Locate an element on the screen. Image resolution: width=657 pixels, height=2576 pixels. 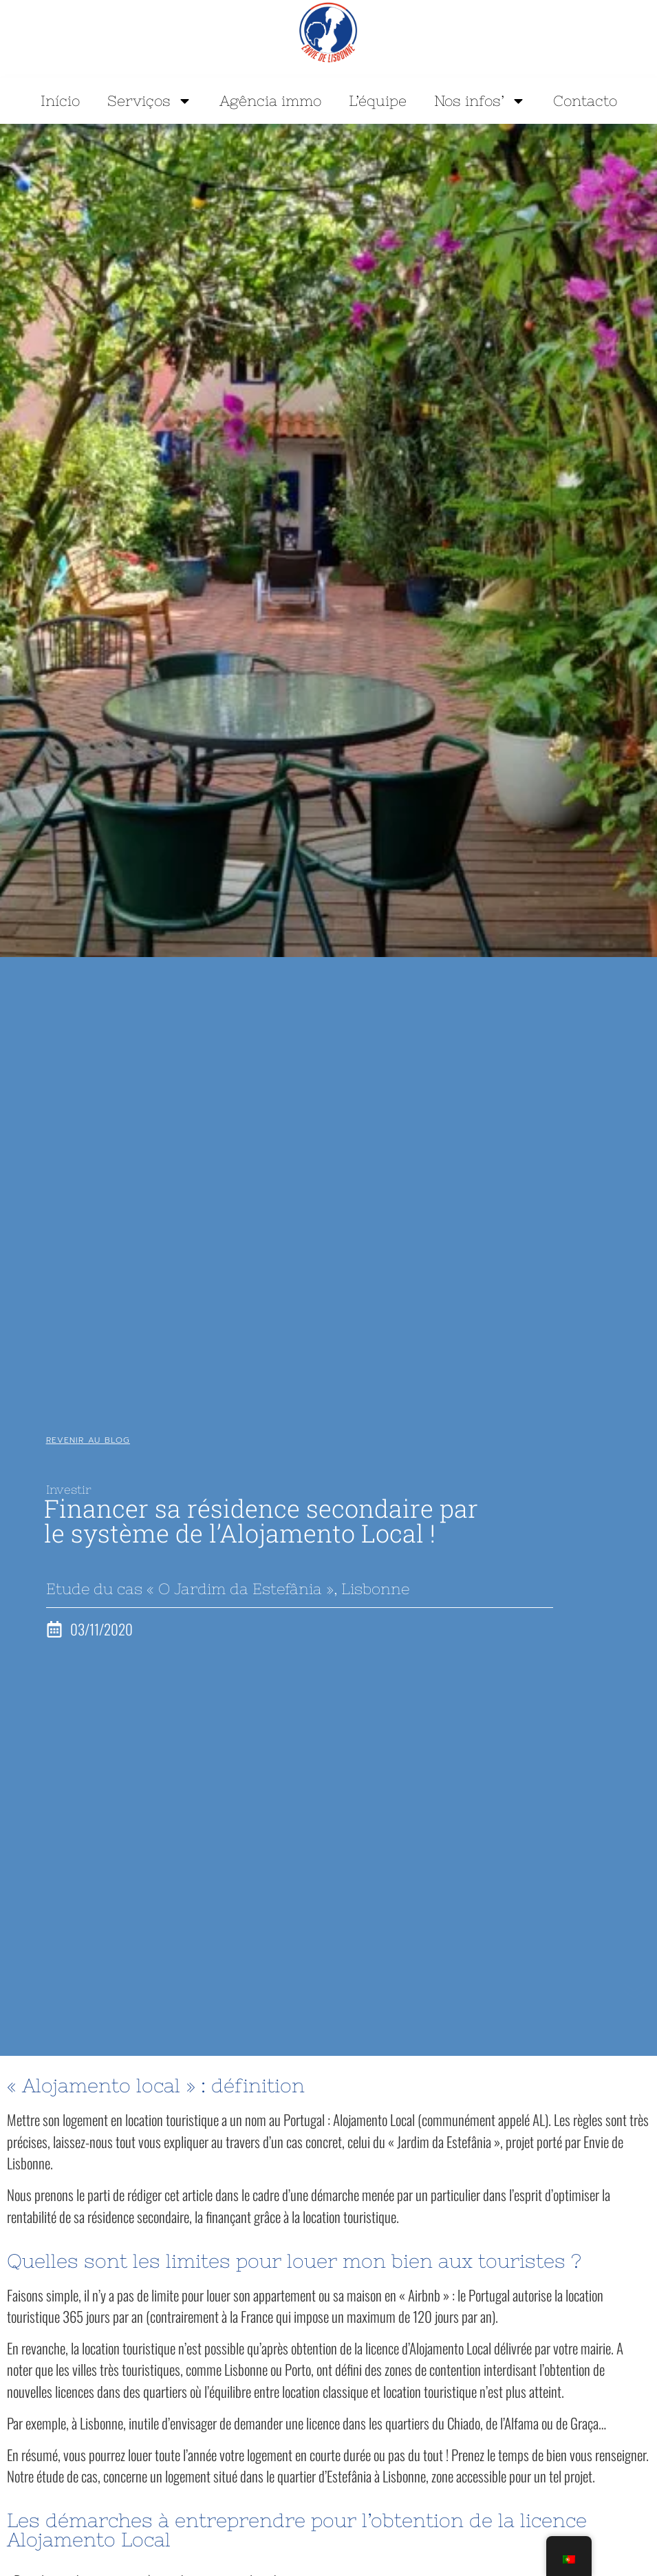
L’équipe is located at coordinates (378, 101).